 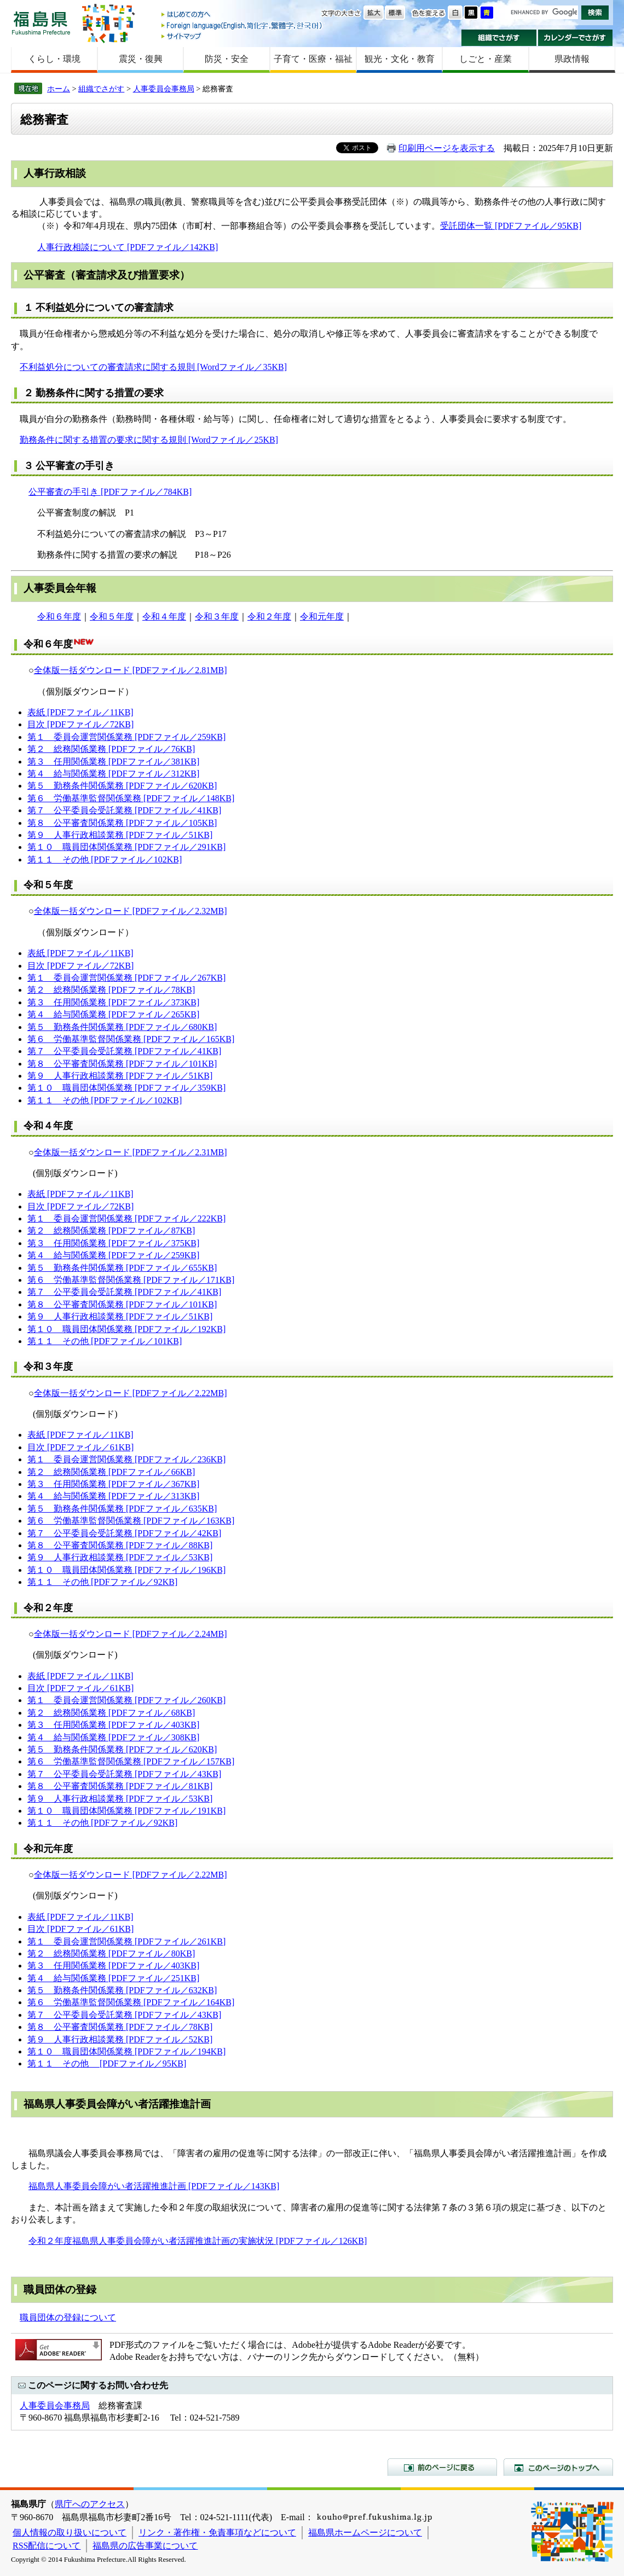 What do you see at coordinates (130, 798) in the screenshot?
I see `第６ 労働基準監督関係業務 [PDFファイル／148KB]` at bounding box center [130, 798].